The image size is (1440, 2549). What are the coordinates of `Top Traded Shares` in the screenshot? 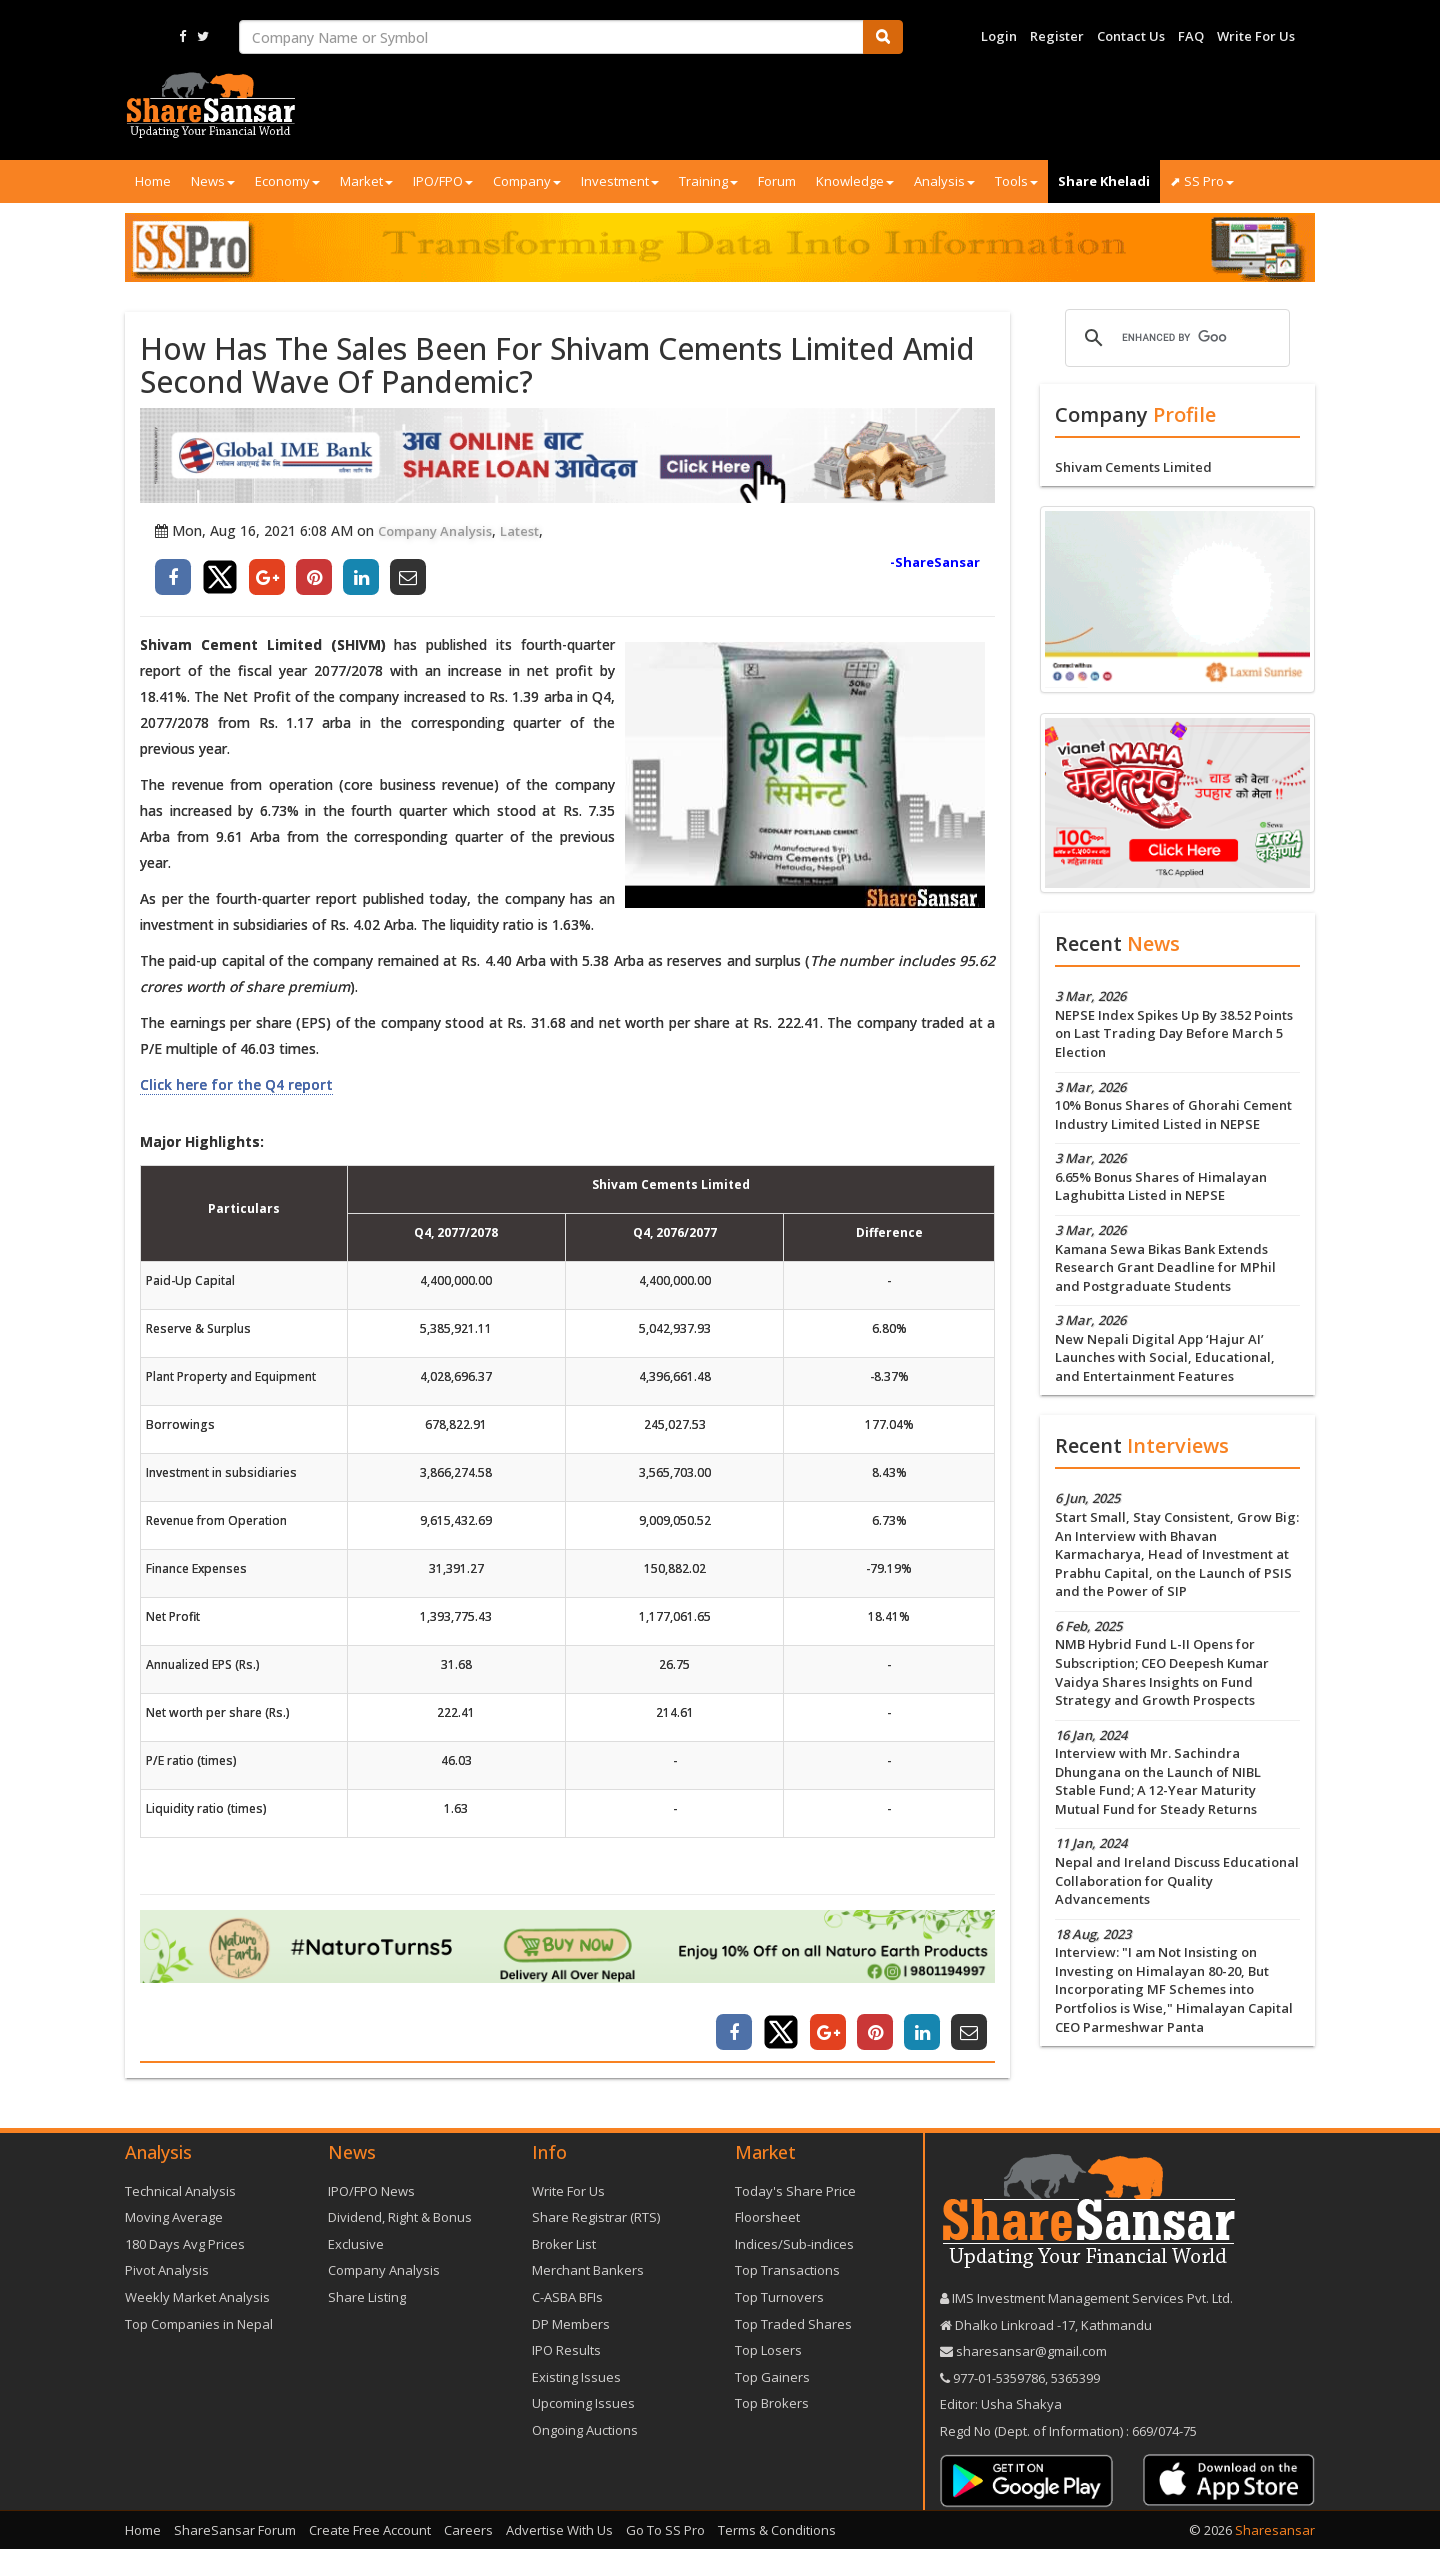 It's located at (793, 2324).